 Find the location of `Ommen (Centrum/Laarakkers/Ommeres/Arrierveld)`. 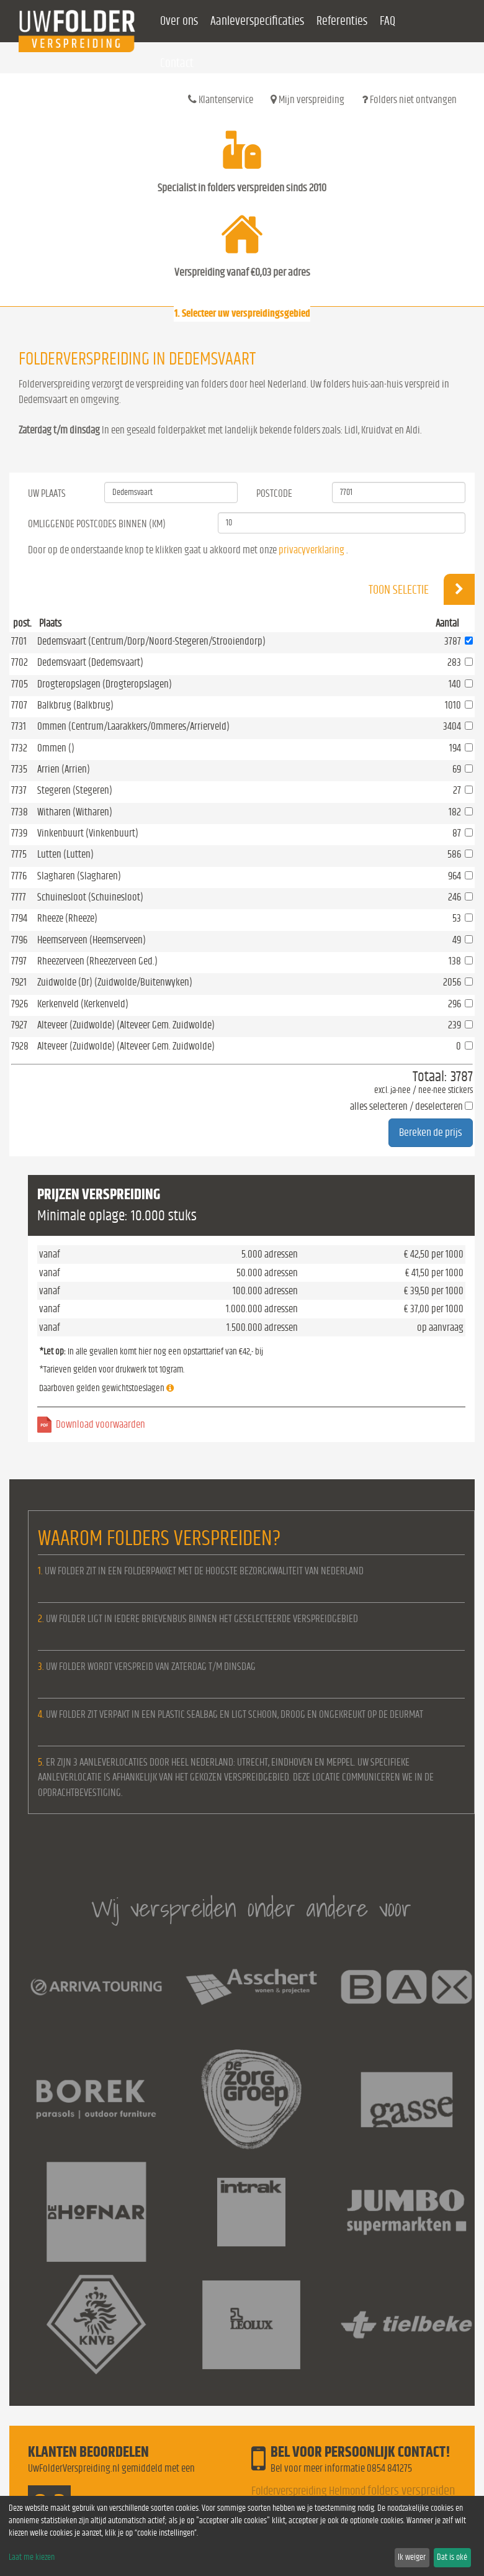

Ommen (Centrum/Laarakkers/Ommeres/Arrierveld) is located at coordinates (133, 726).